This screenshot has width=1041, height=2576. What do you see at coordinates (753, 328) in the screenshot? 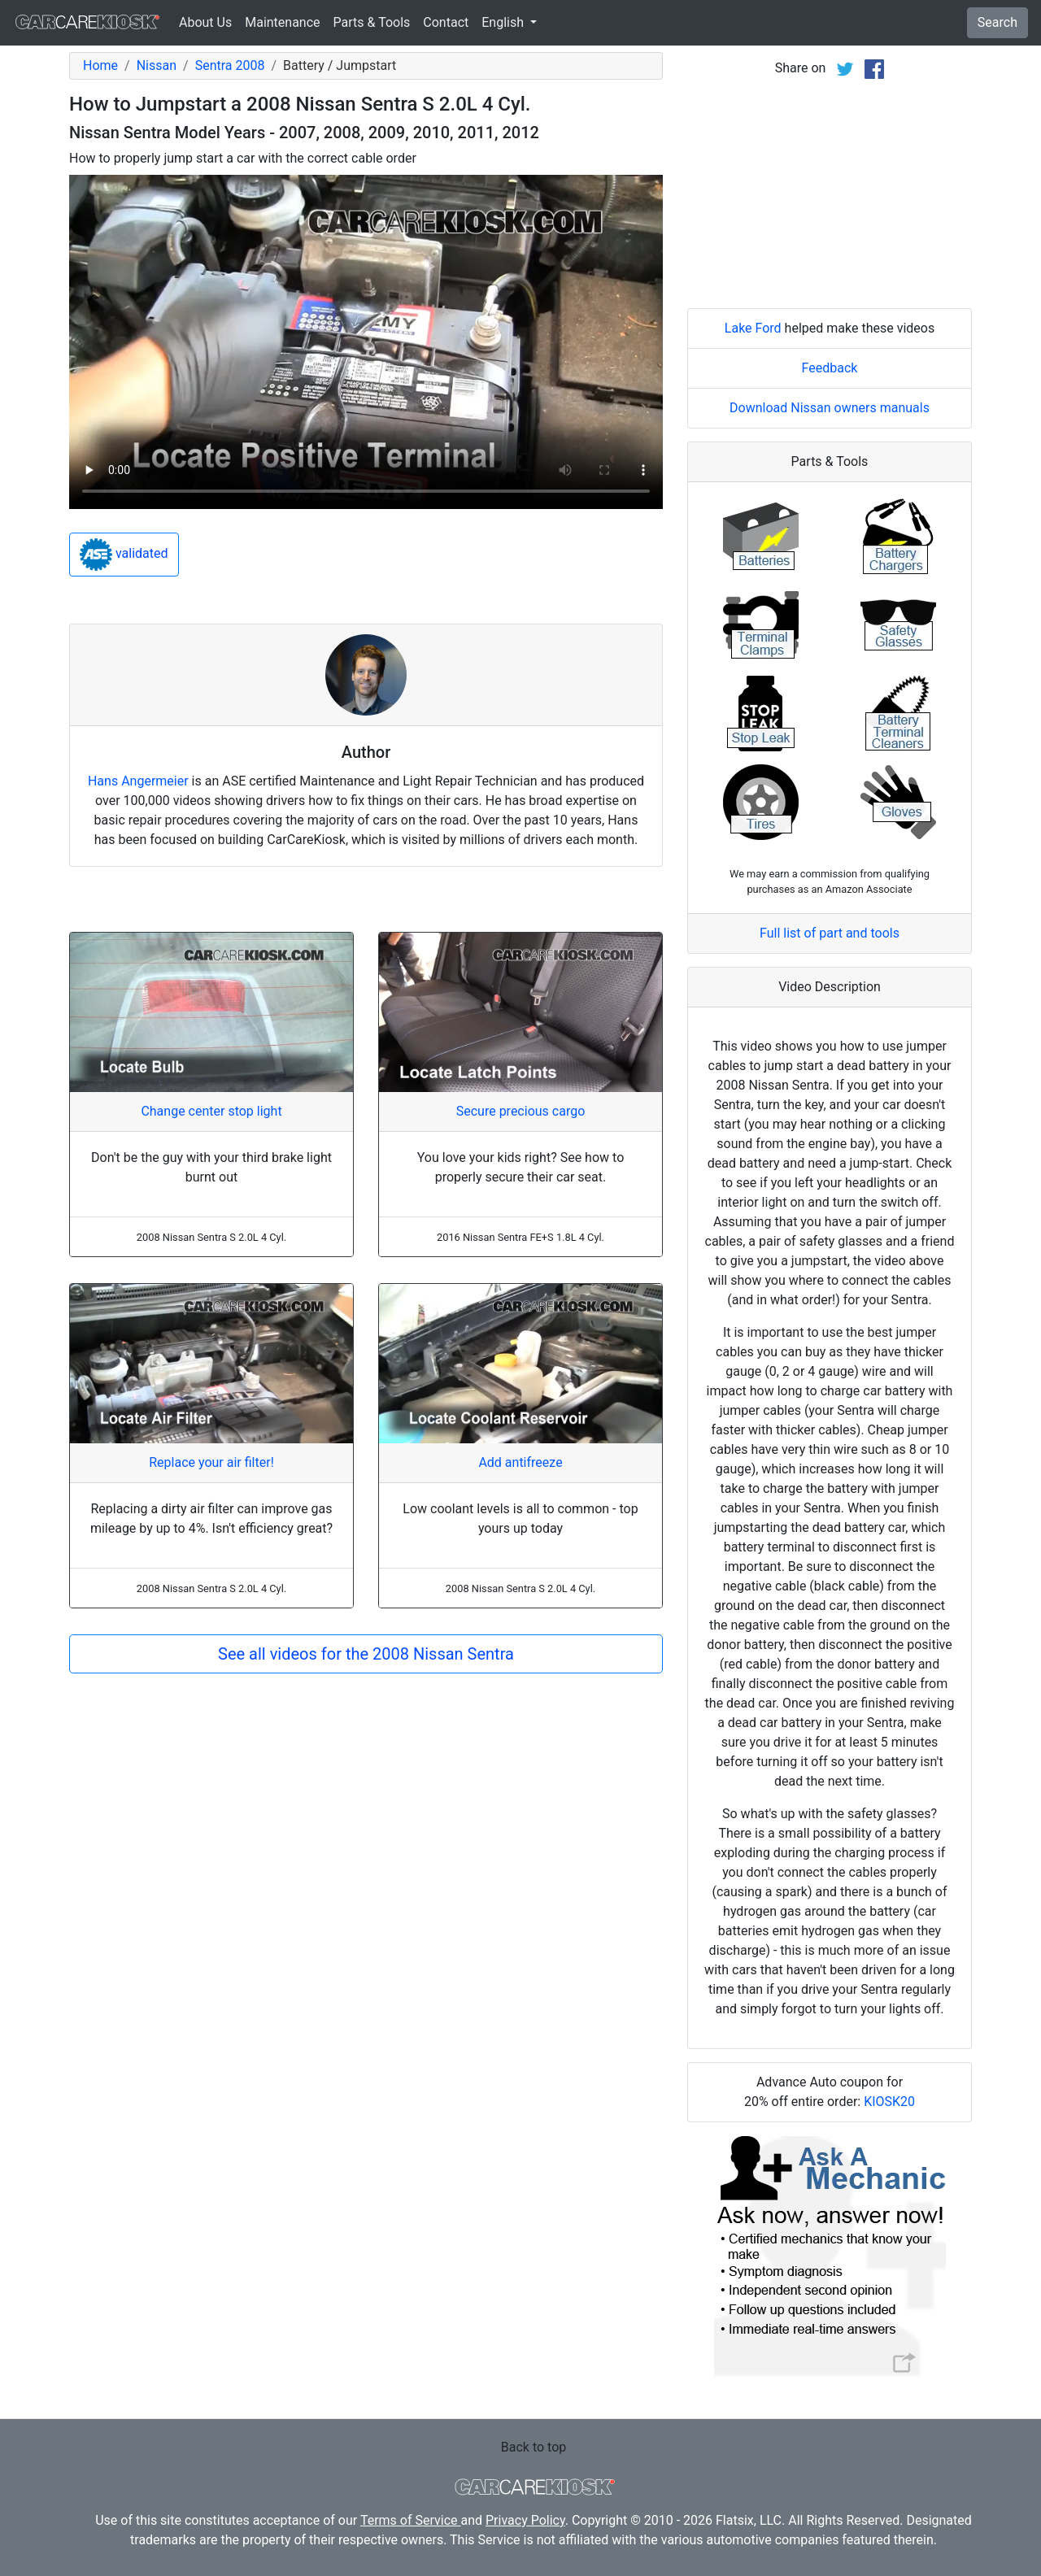
I see `Lake Ford` at bounding box center [753, 328].